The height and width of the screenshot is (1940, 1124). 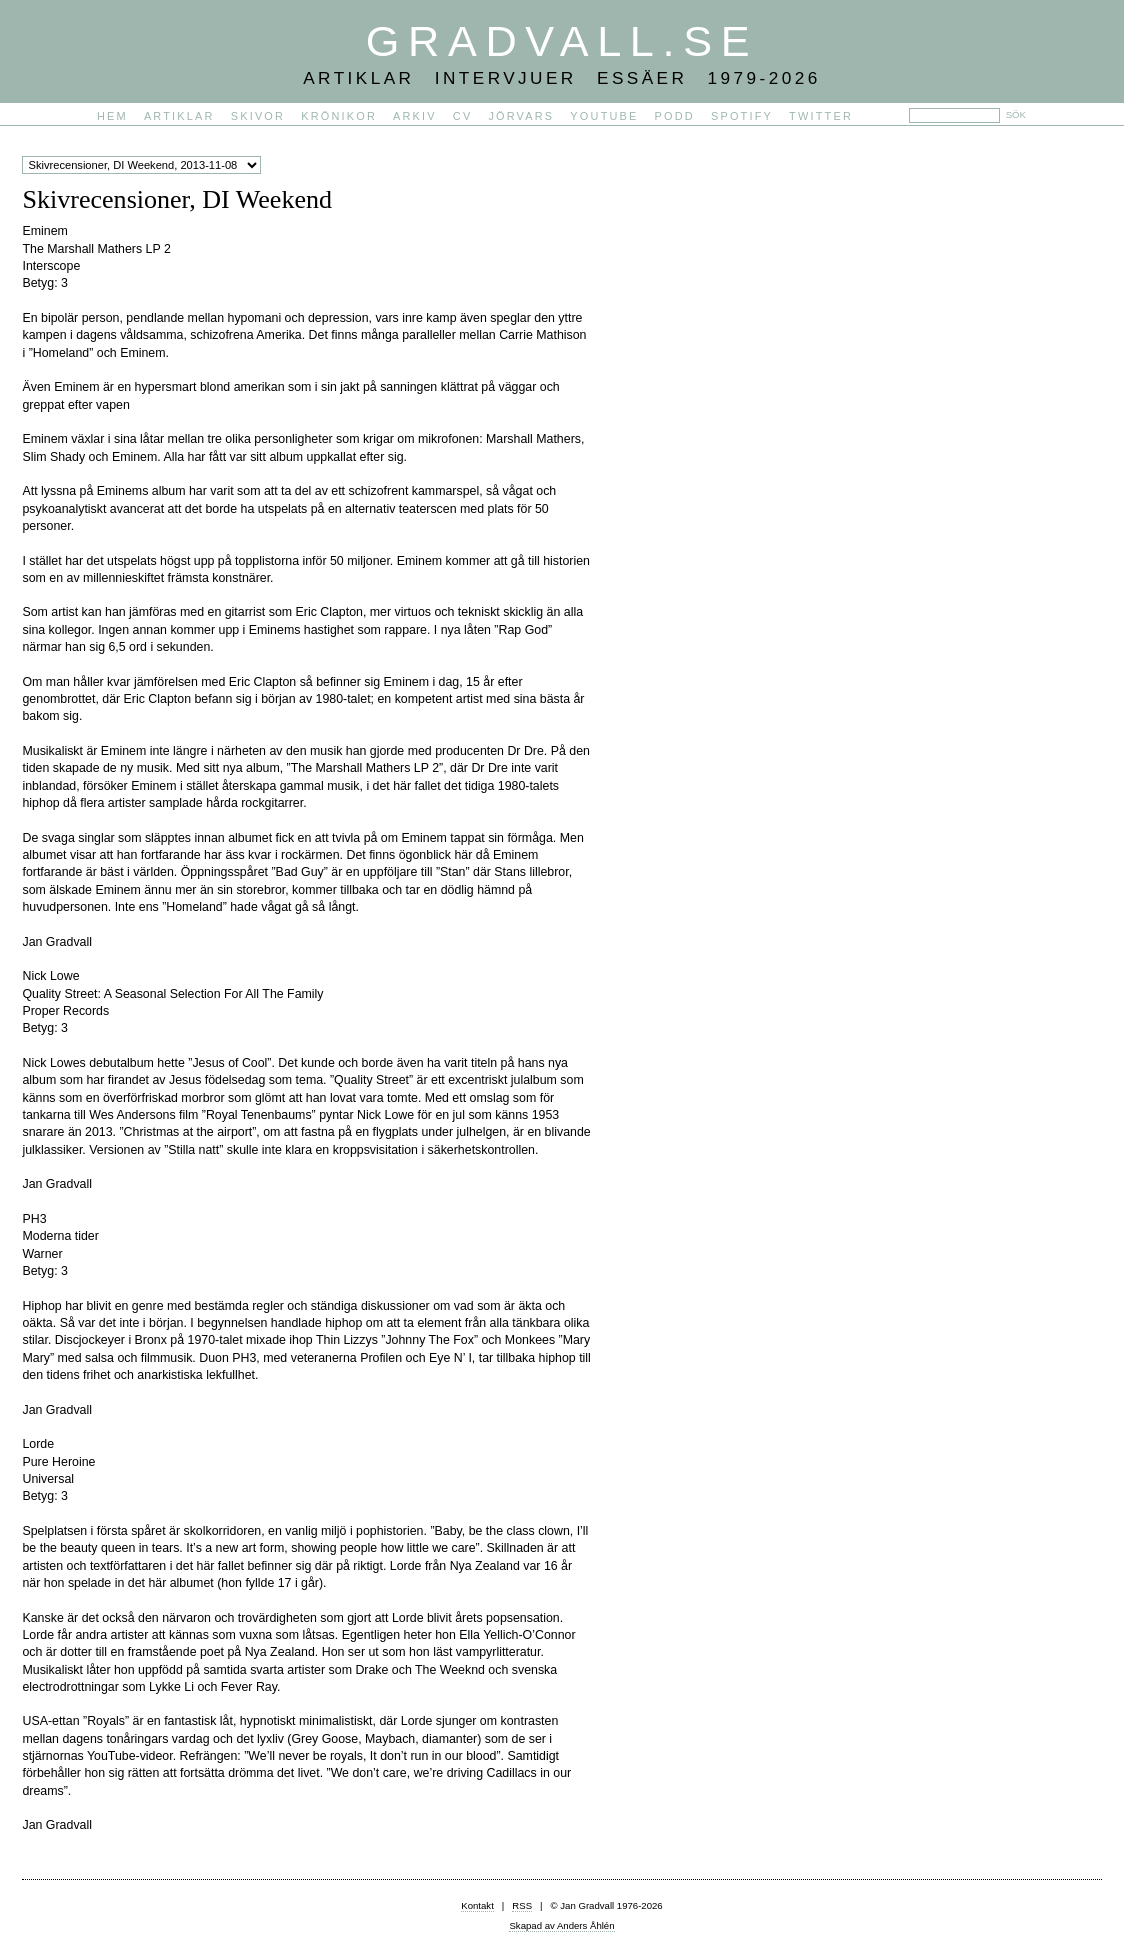 I want to click on Artiklar Intervjuer Essäer 1979-2026, so click(x=562, y=78).